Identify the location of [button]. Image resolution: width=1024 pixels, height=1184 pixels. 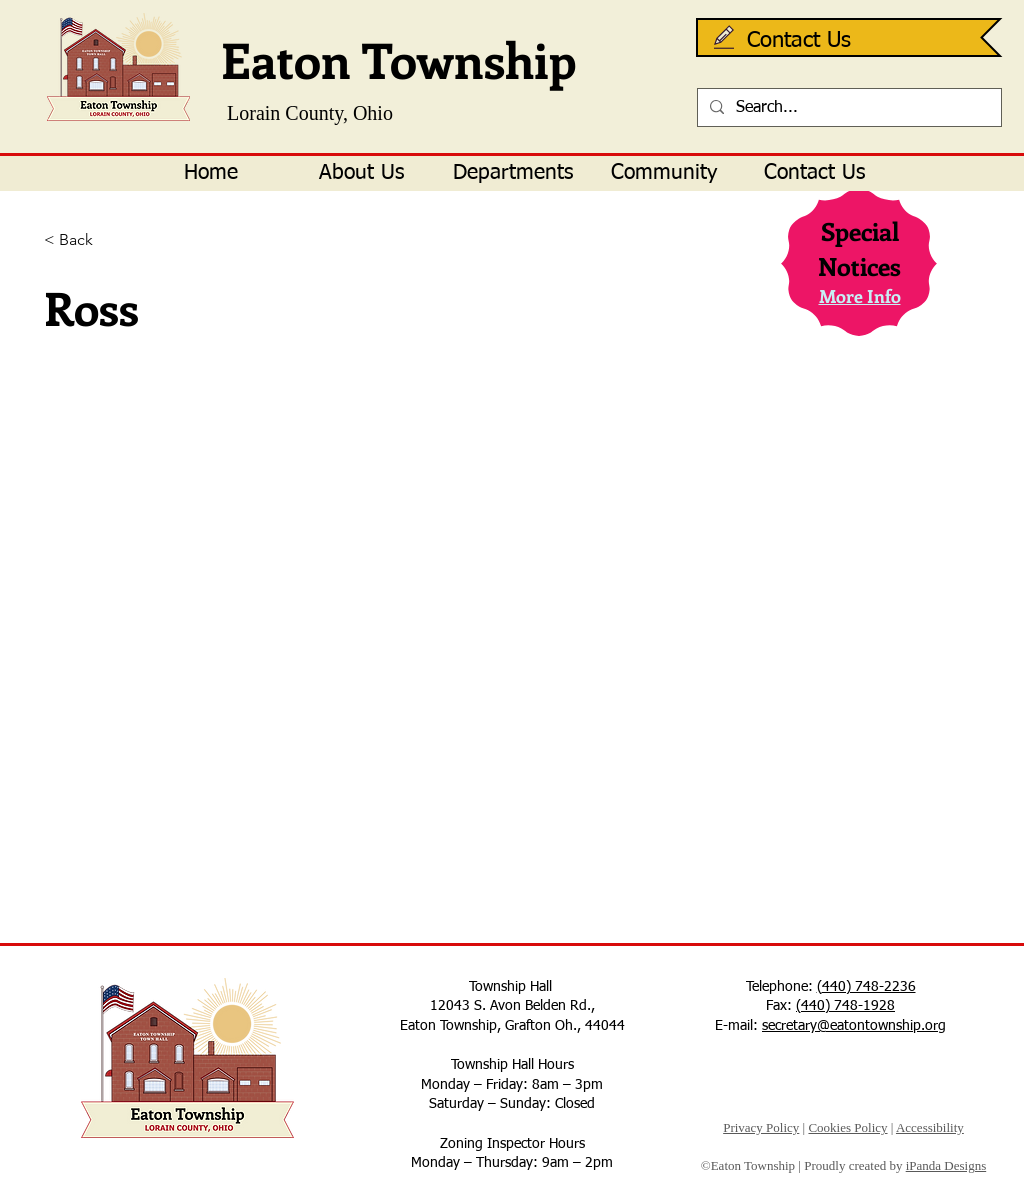
(361, 173).